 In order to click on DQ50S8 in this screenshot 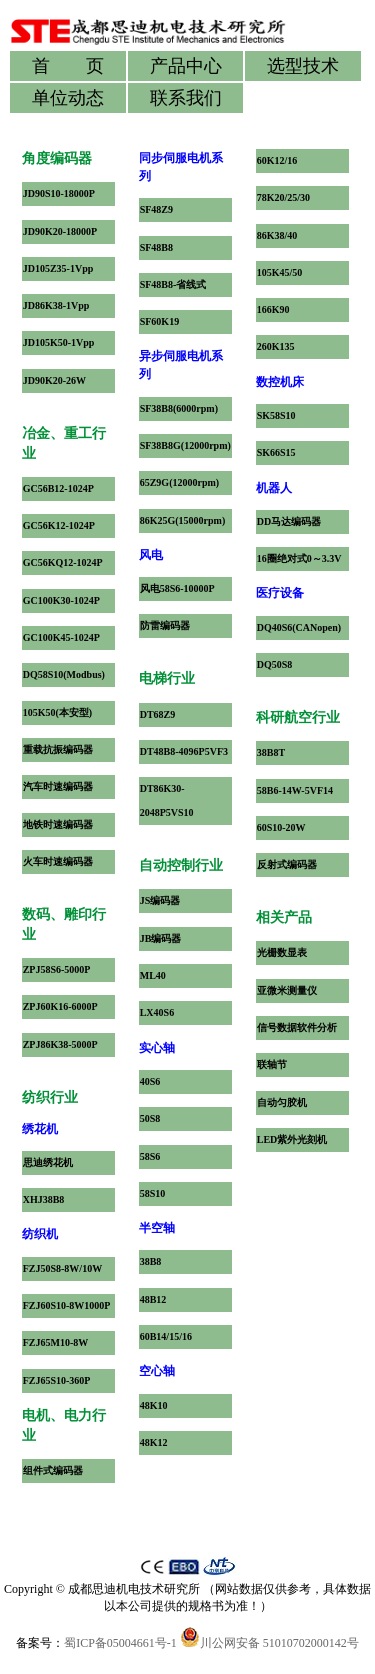, I will do `click(275, 664)`.